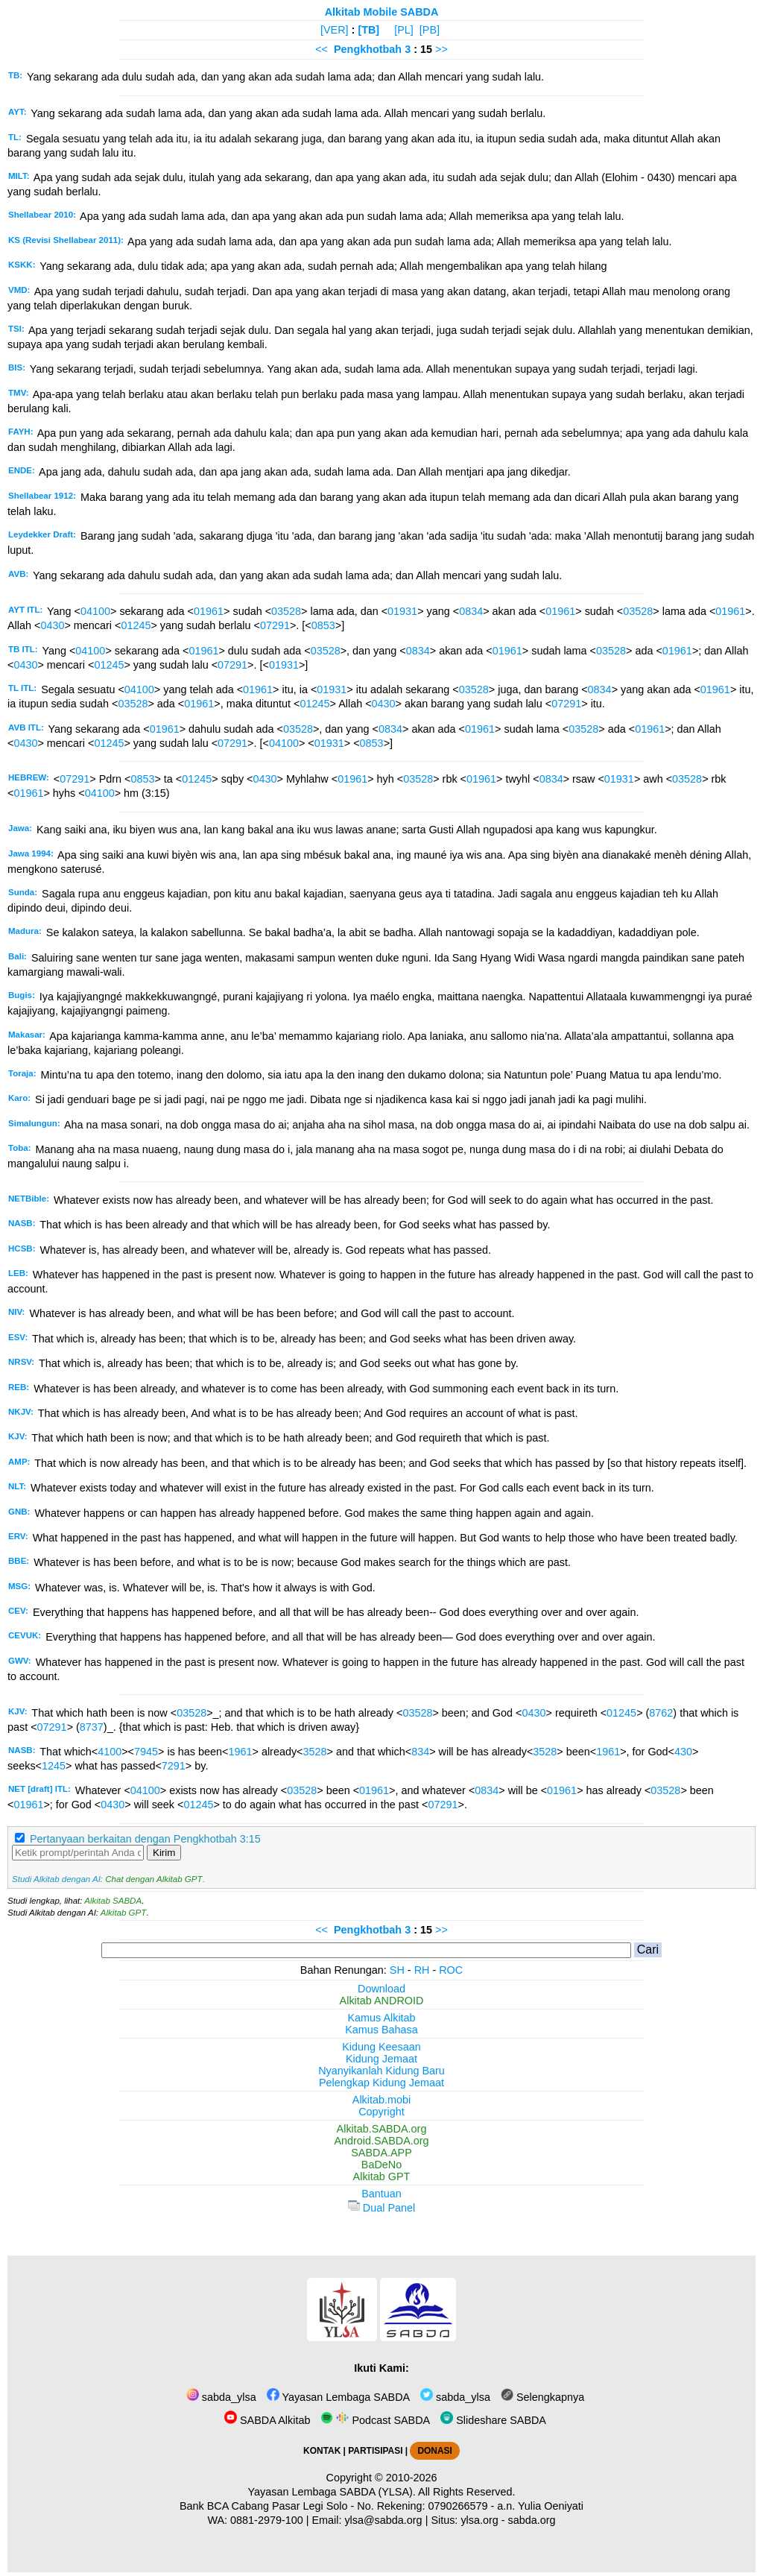 This screenshot has width=763, height=2576. I want to click on Slideshare SABDA, so click(493, 2420).